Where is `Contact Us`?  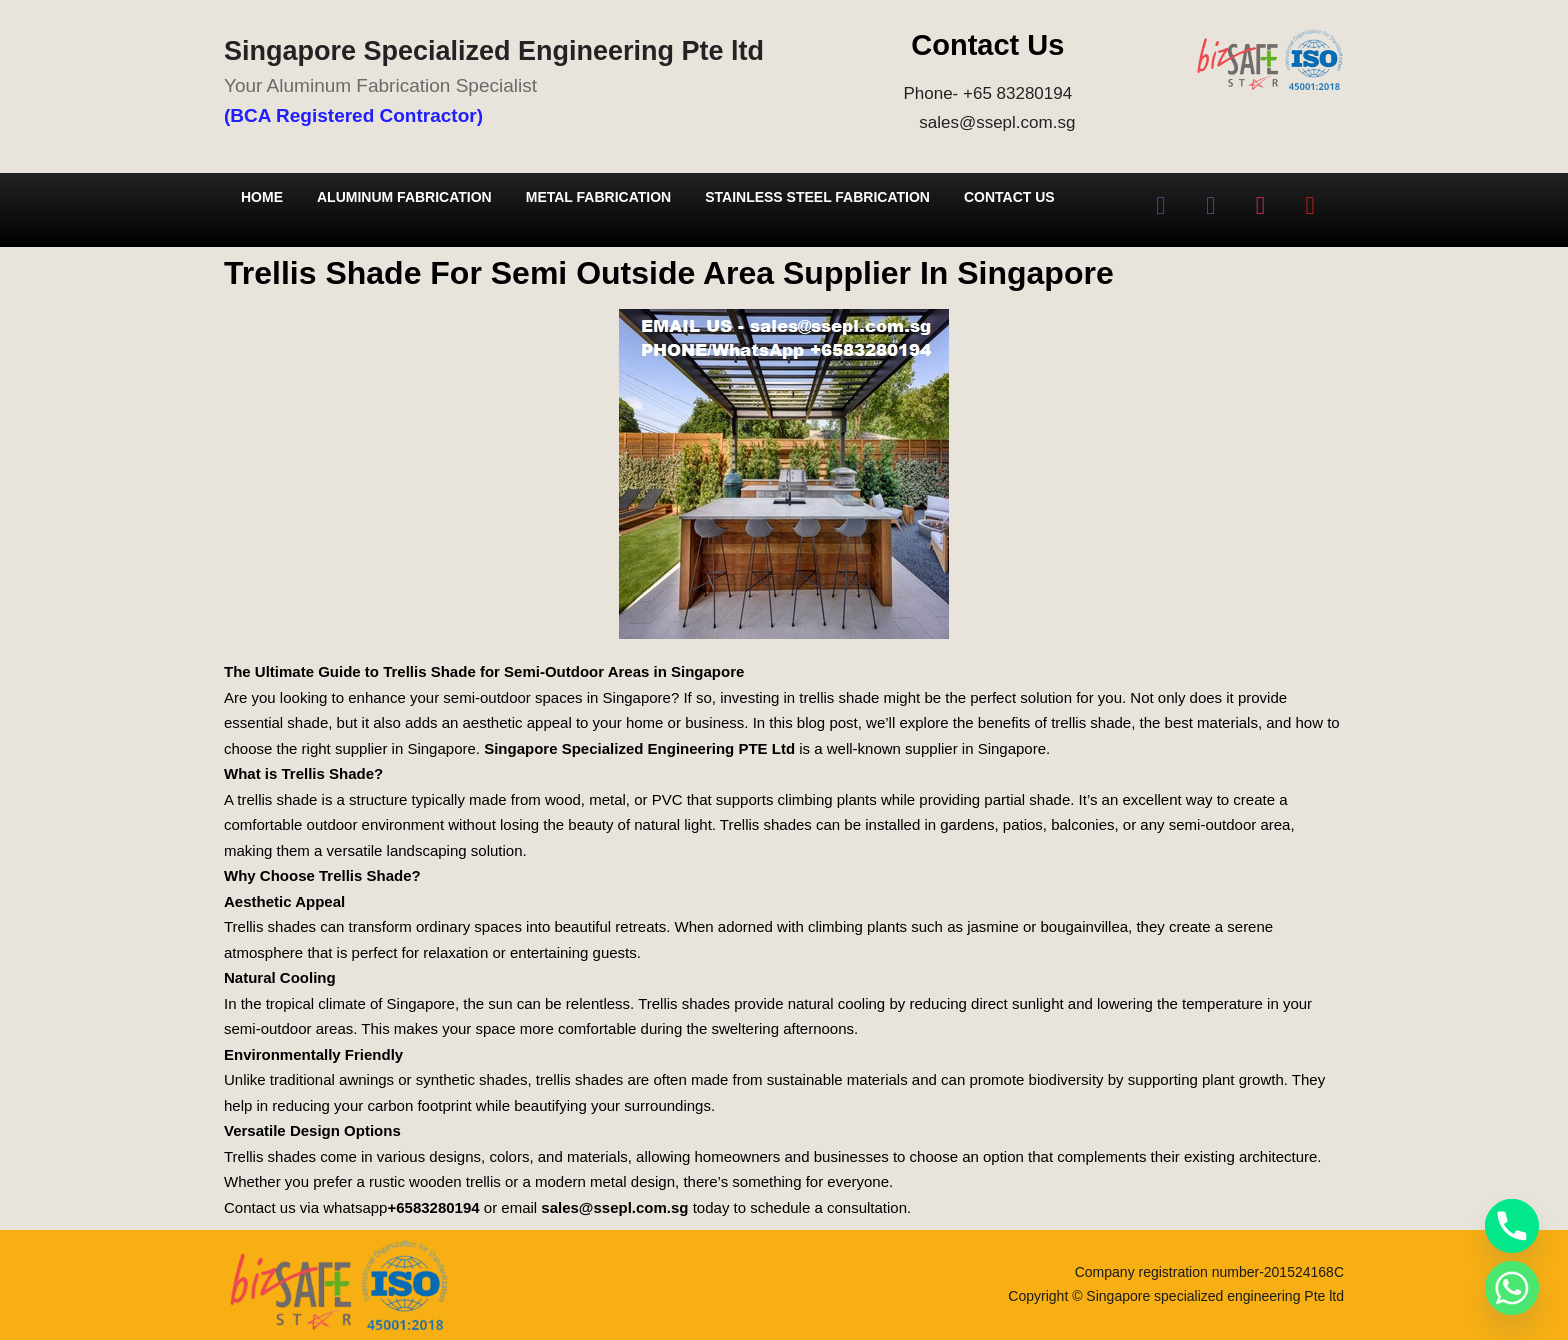 Contact Us is located at coordinates (1009, 197).